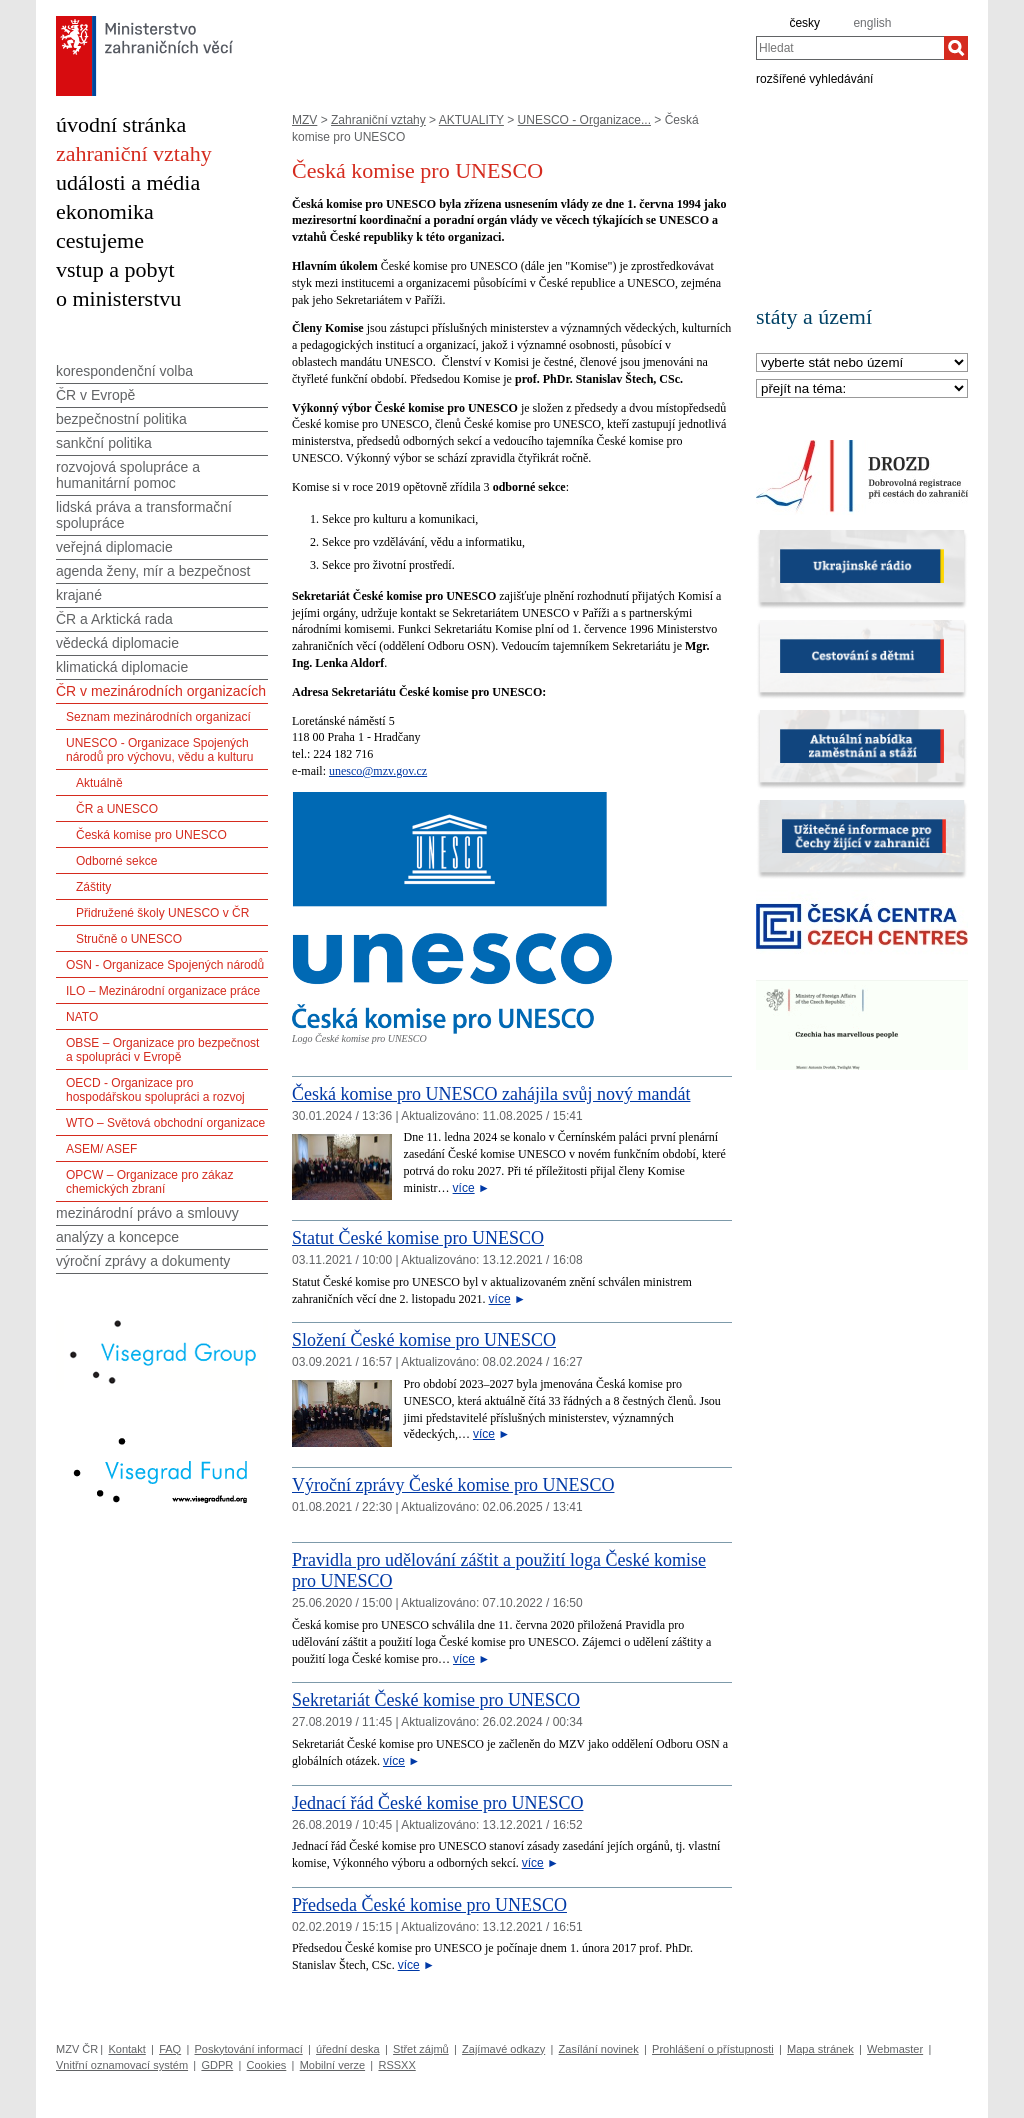  I want to click on mezinárodní právo a smlouvy, so click(147, 1213).